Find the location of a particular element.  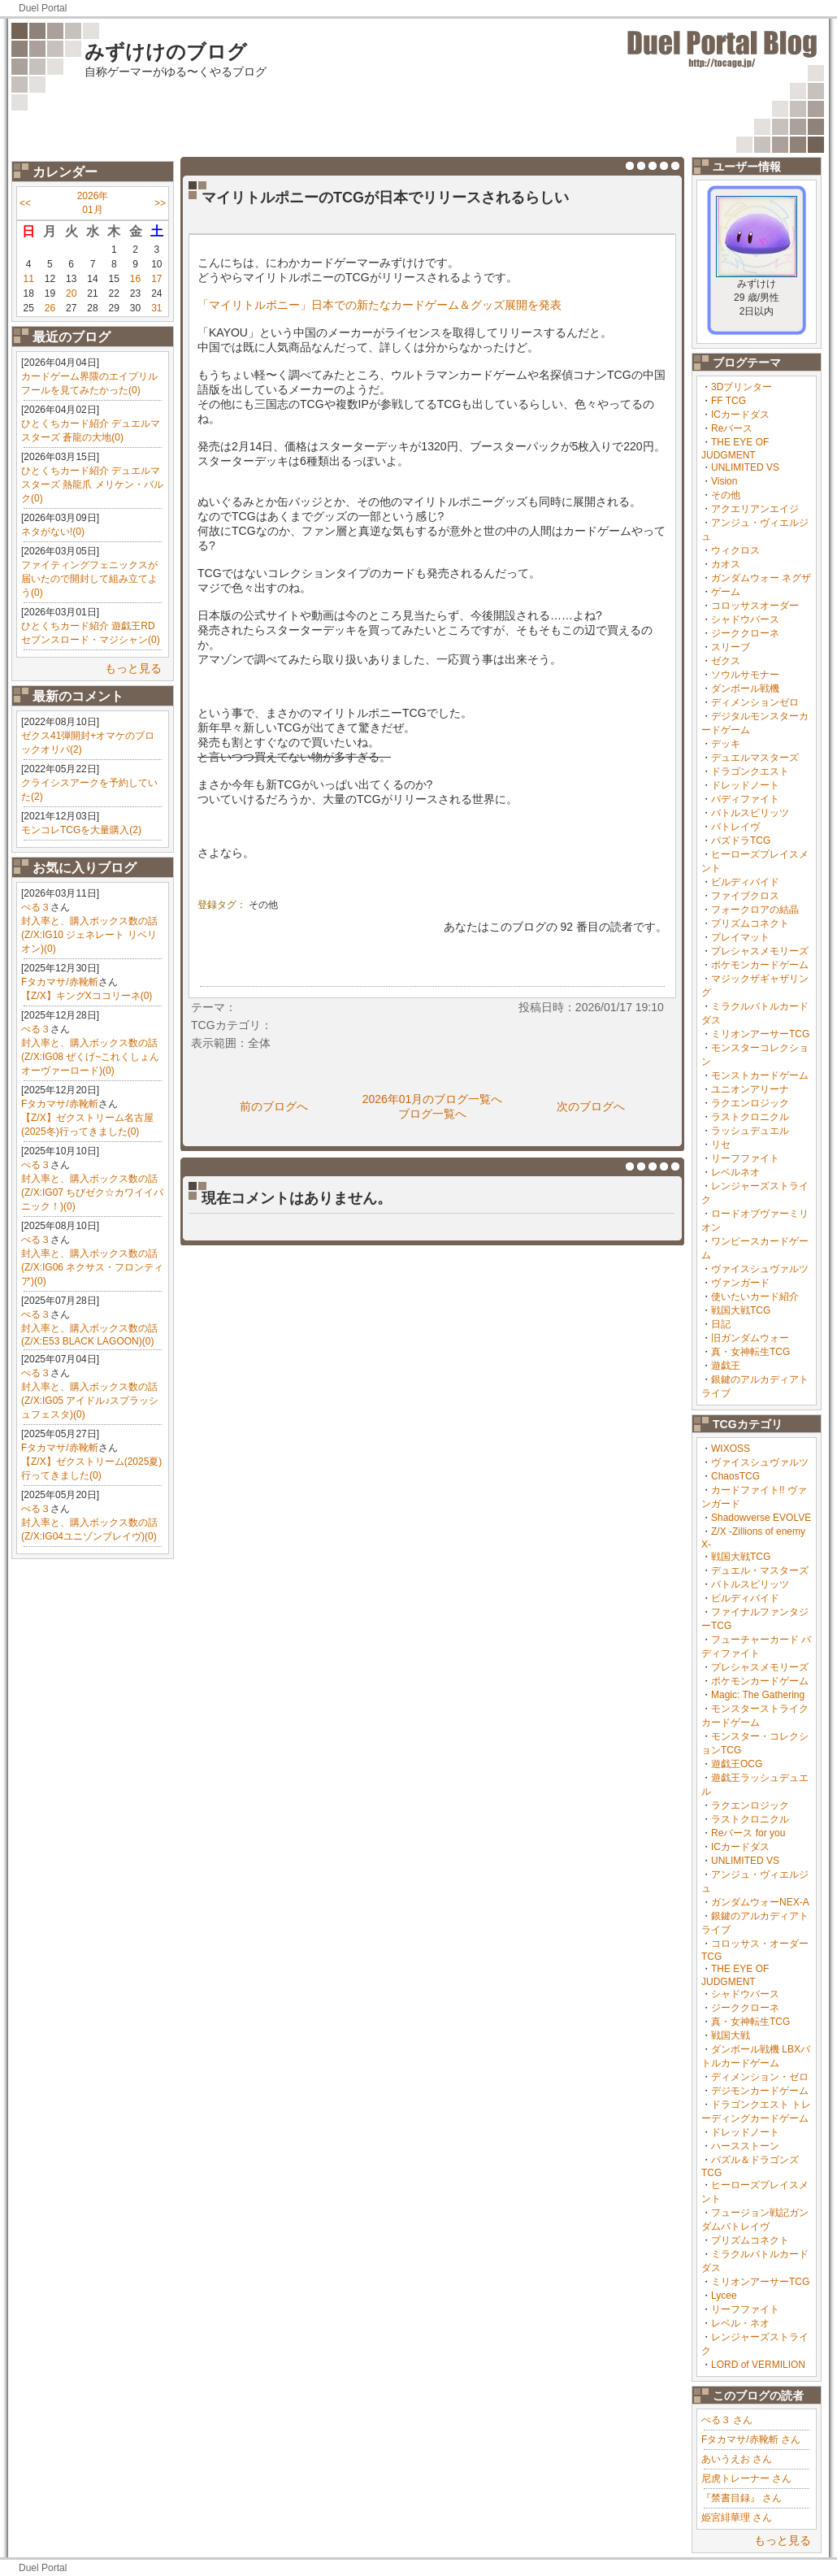

ヴァイスシュヴァルツ is located at coordinates (760, 1269).